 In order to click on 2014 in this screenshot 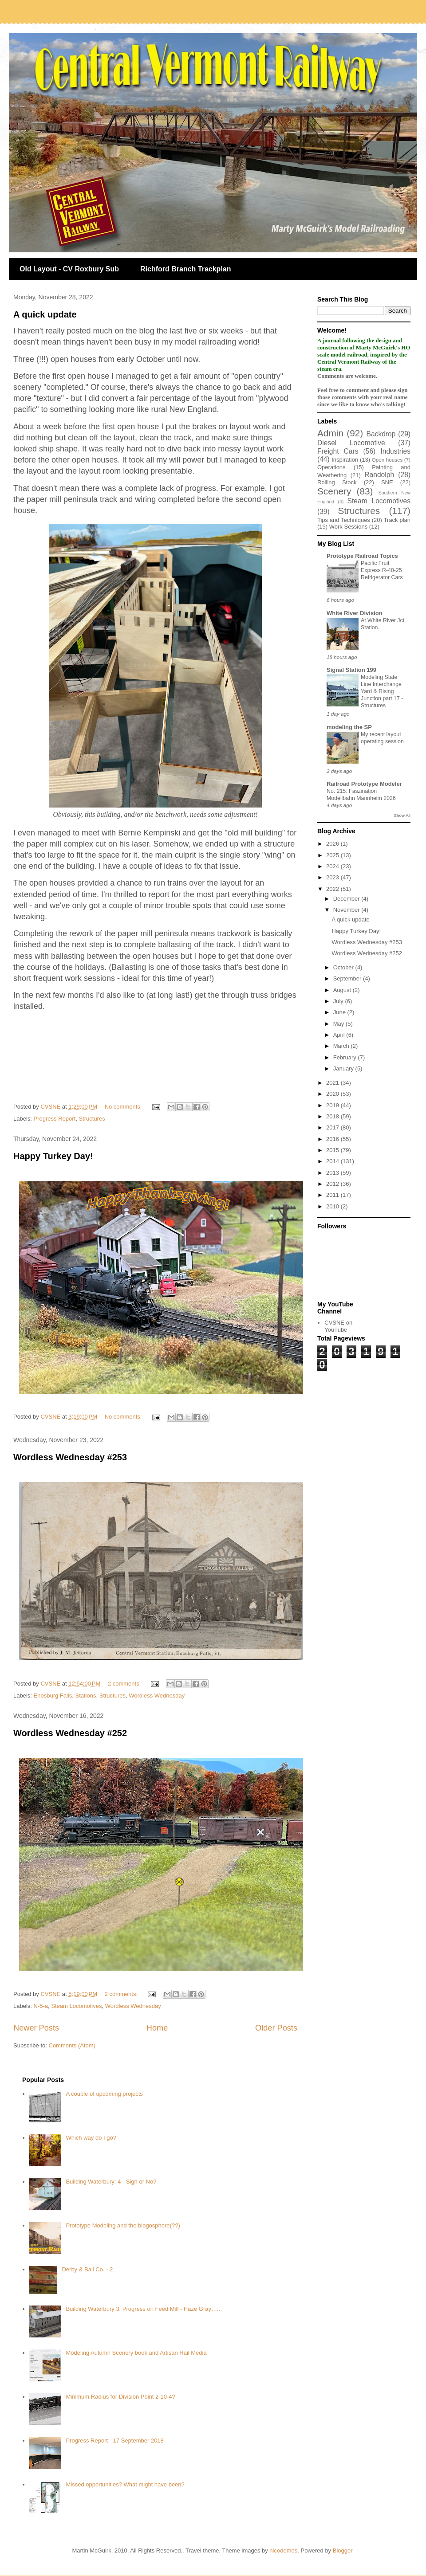, I will do `click(333, 1161)`.